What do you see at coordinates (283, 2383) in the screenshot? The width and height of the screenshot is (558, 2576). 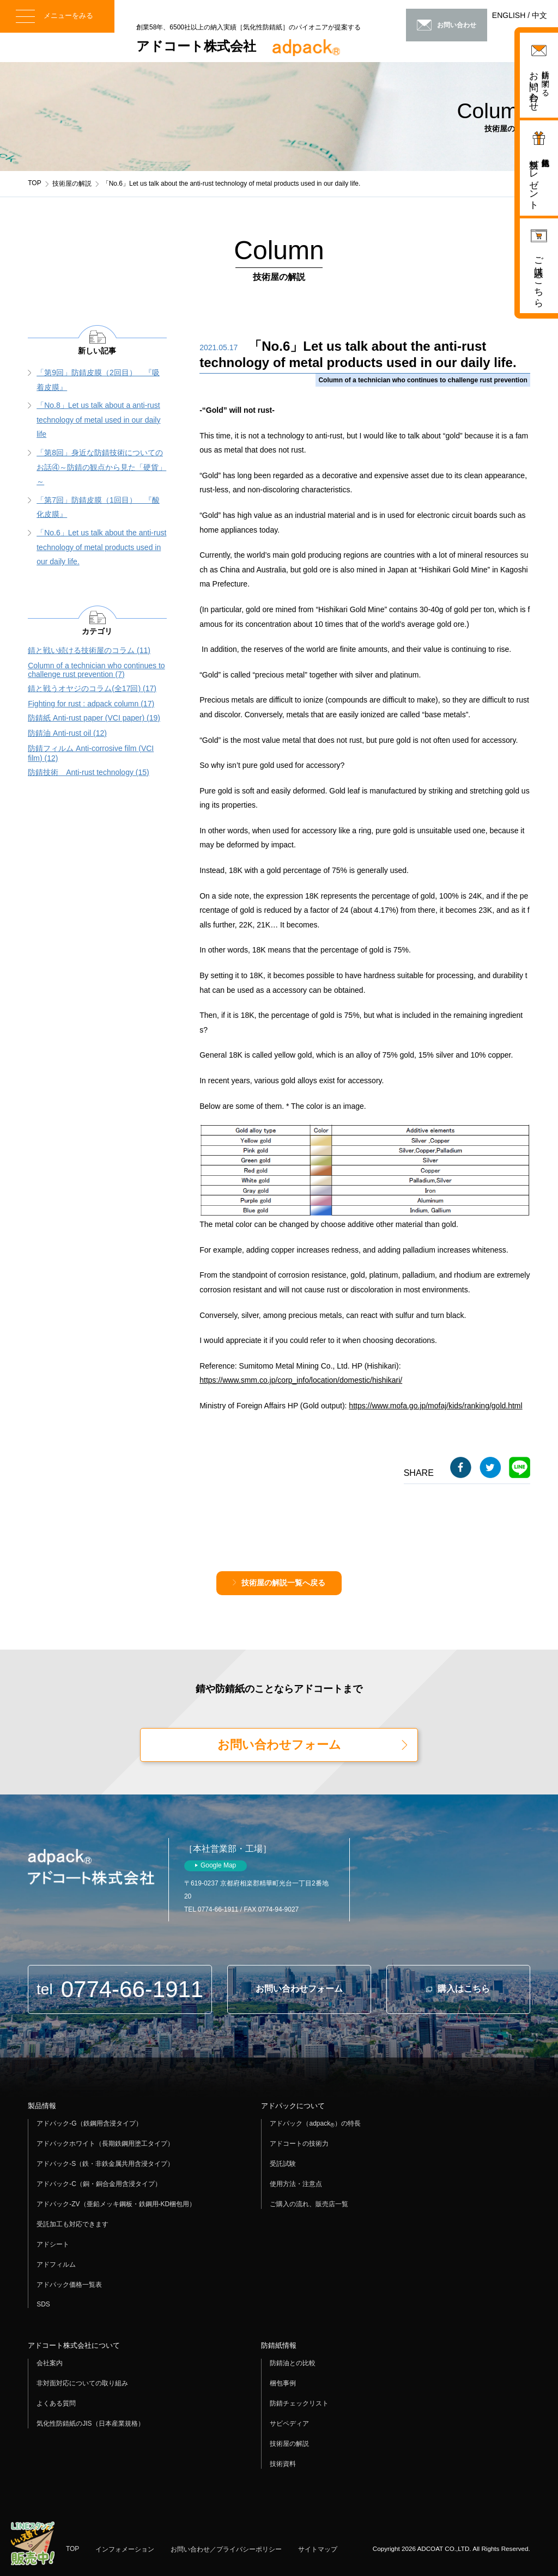 I see `梱包事例` at bounding box center [283, 2383].